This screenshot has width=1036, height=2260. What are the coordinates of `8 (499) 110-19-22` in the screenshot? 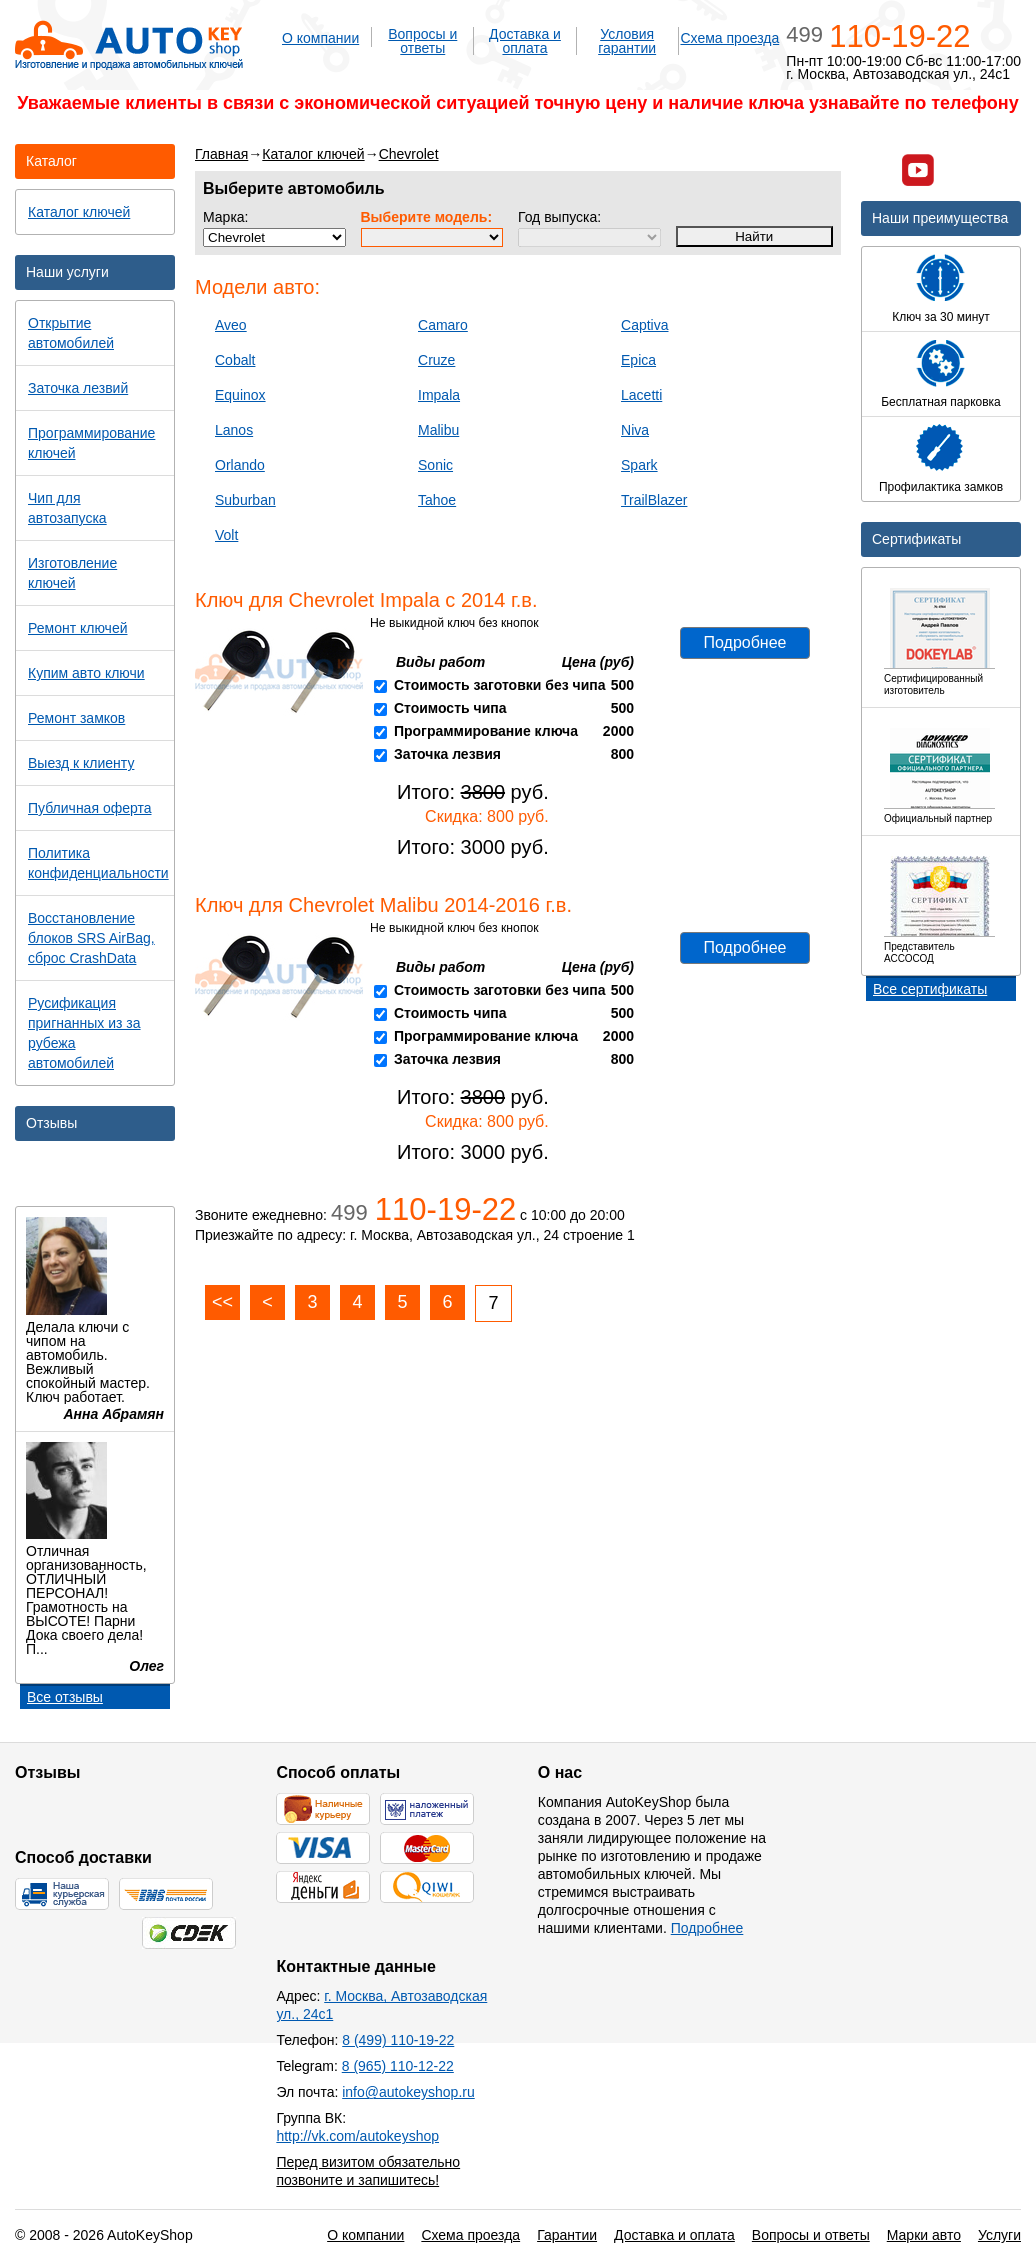 It's located at (398, 2040).